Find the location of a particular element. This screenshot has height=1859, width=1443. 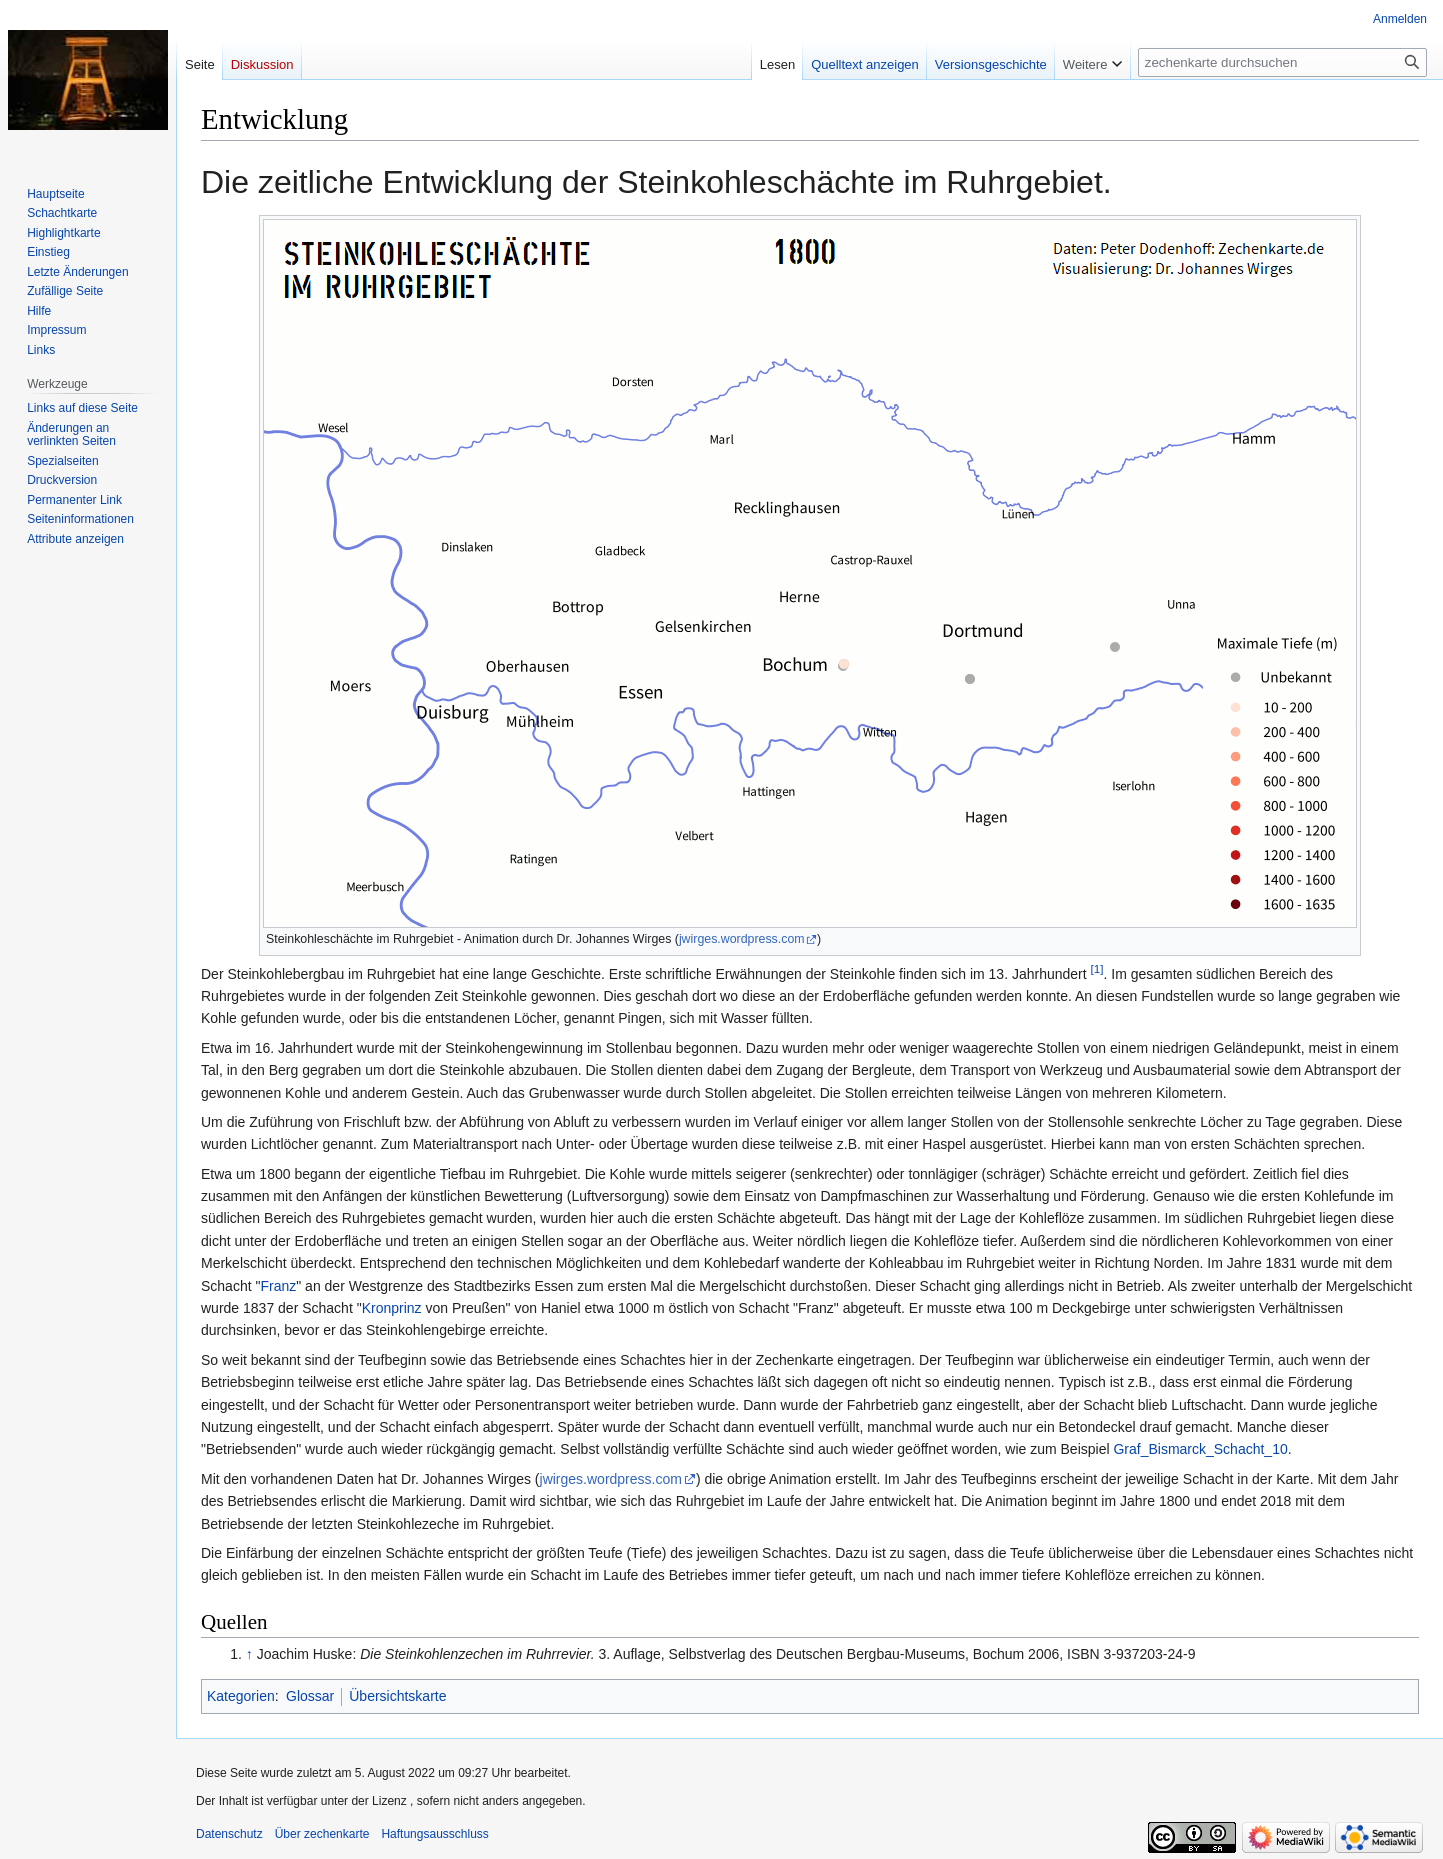

↑ [Hochspringen] is located at coordinates (249, 1654).